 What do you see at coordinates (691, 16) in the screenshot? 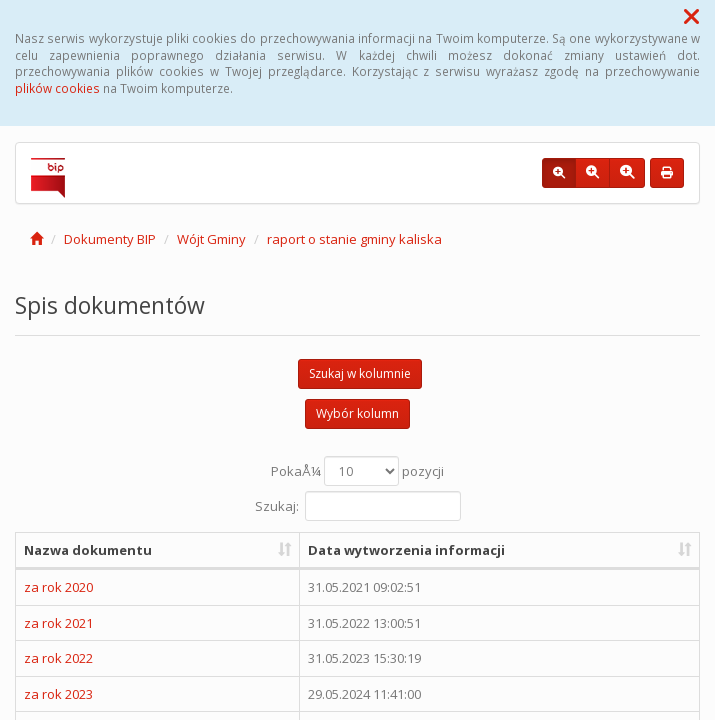
I see `[button]` at bounding box center [691, 16].